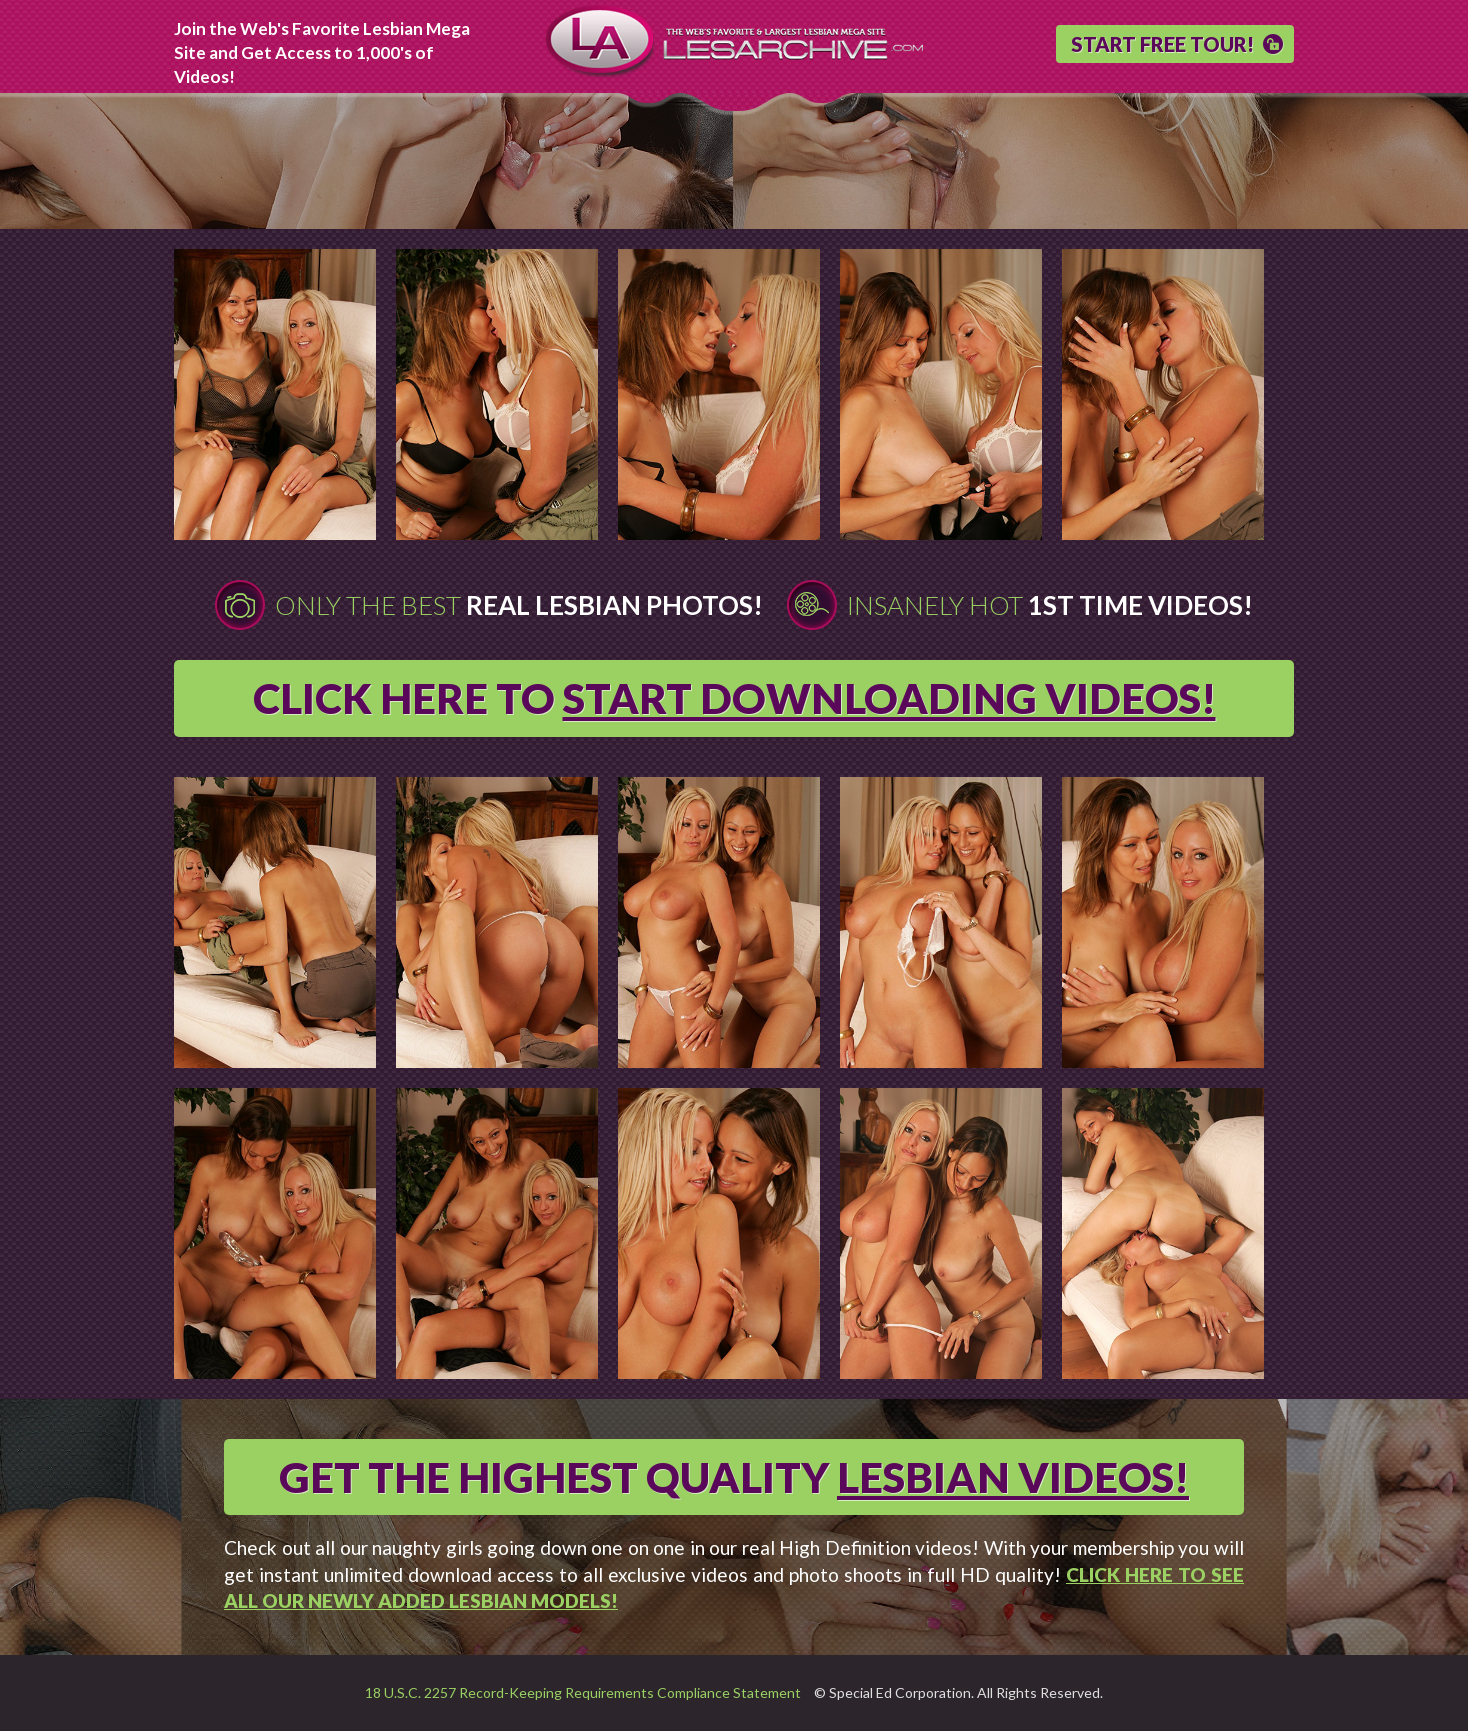 Image resolution: width=1468 pixels, height=1731 pixels. Describe the element at coordinates (583, 1692) in the screenshot. I see `18 U.S.C. 2257 Record-Keeping Requirements Compliance Statement` at that location.